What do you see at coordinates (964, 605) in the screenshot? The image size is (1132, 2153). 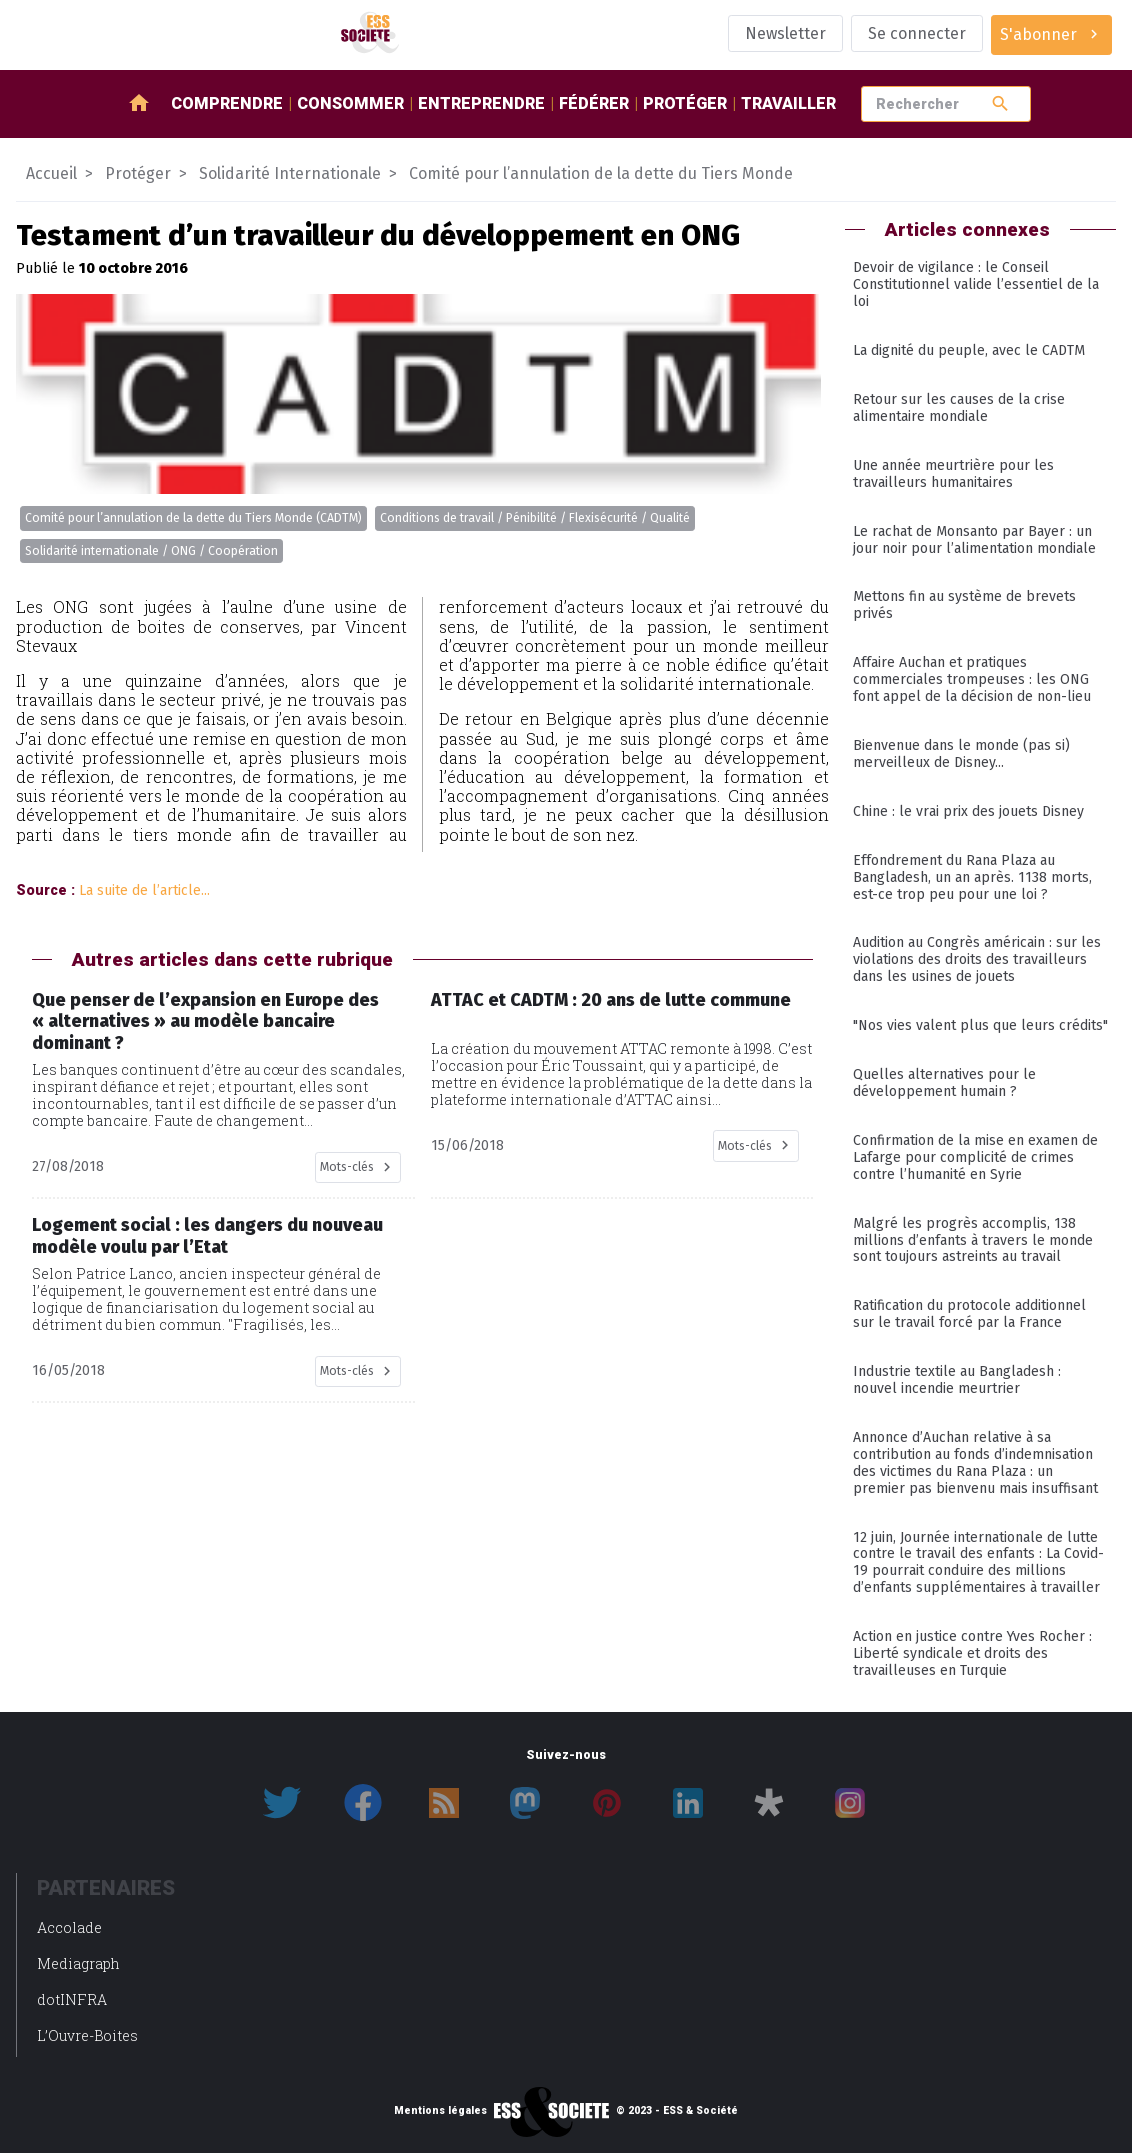 I see `Mettons fin au système de brevets privés` at bounding box center [964, 605].